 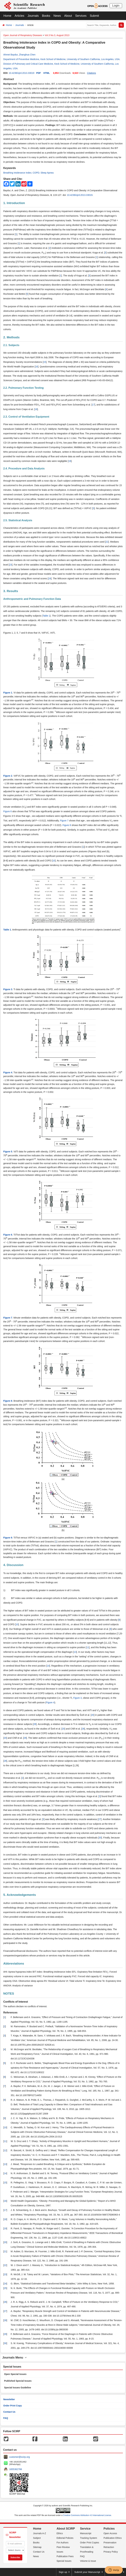 What do you see at coordinates (5, 2150) in the screenshot?
I see `12` at bounding box center [5, 2150].